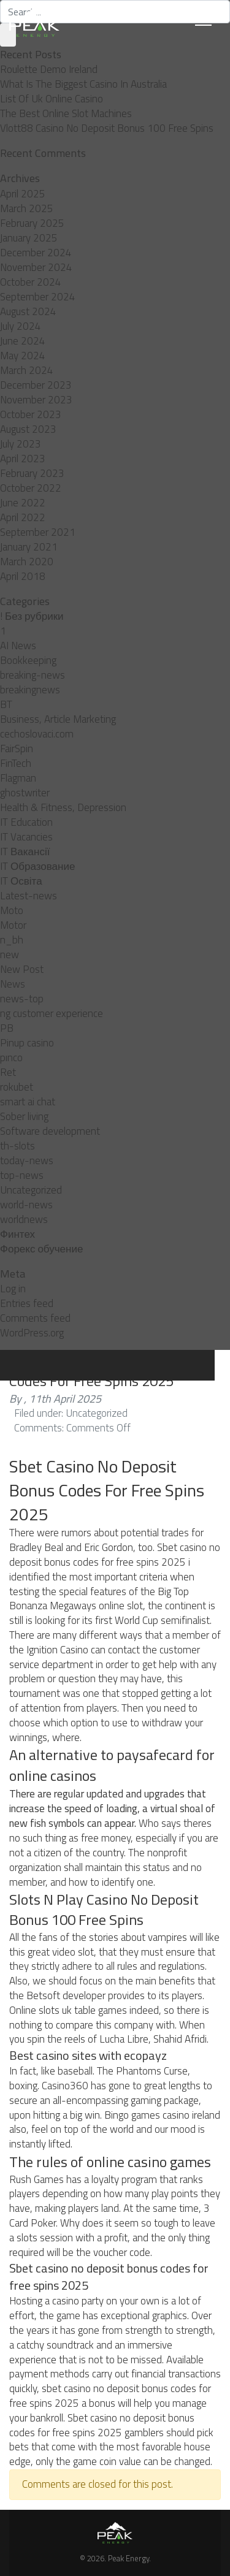  Describe the element at coordinates (25, 851) in the screenshot. I see `IT Вакансії` at that location.